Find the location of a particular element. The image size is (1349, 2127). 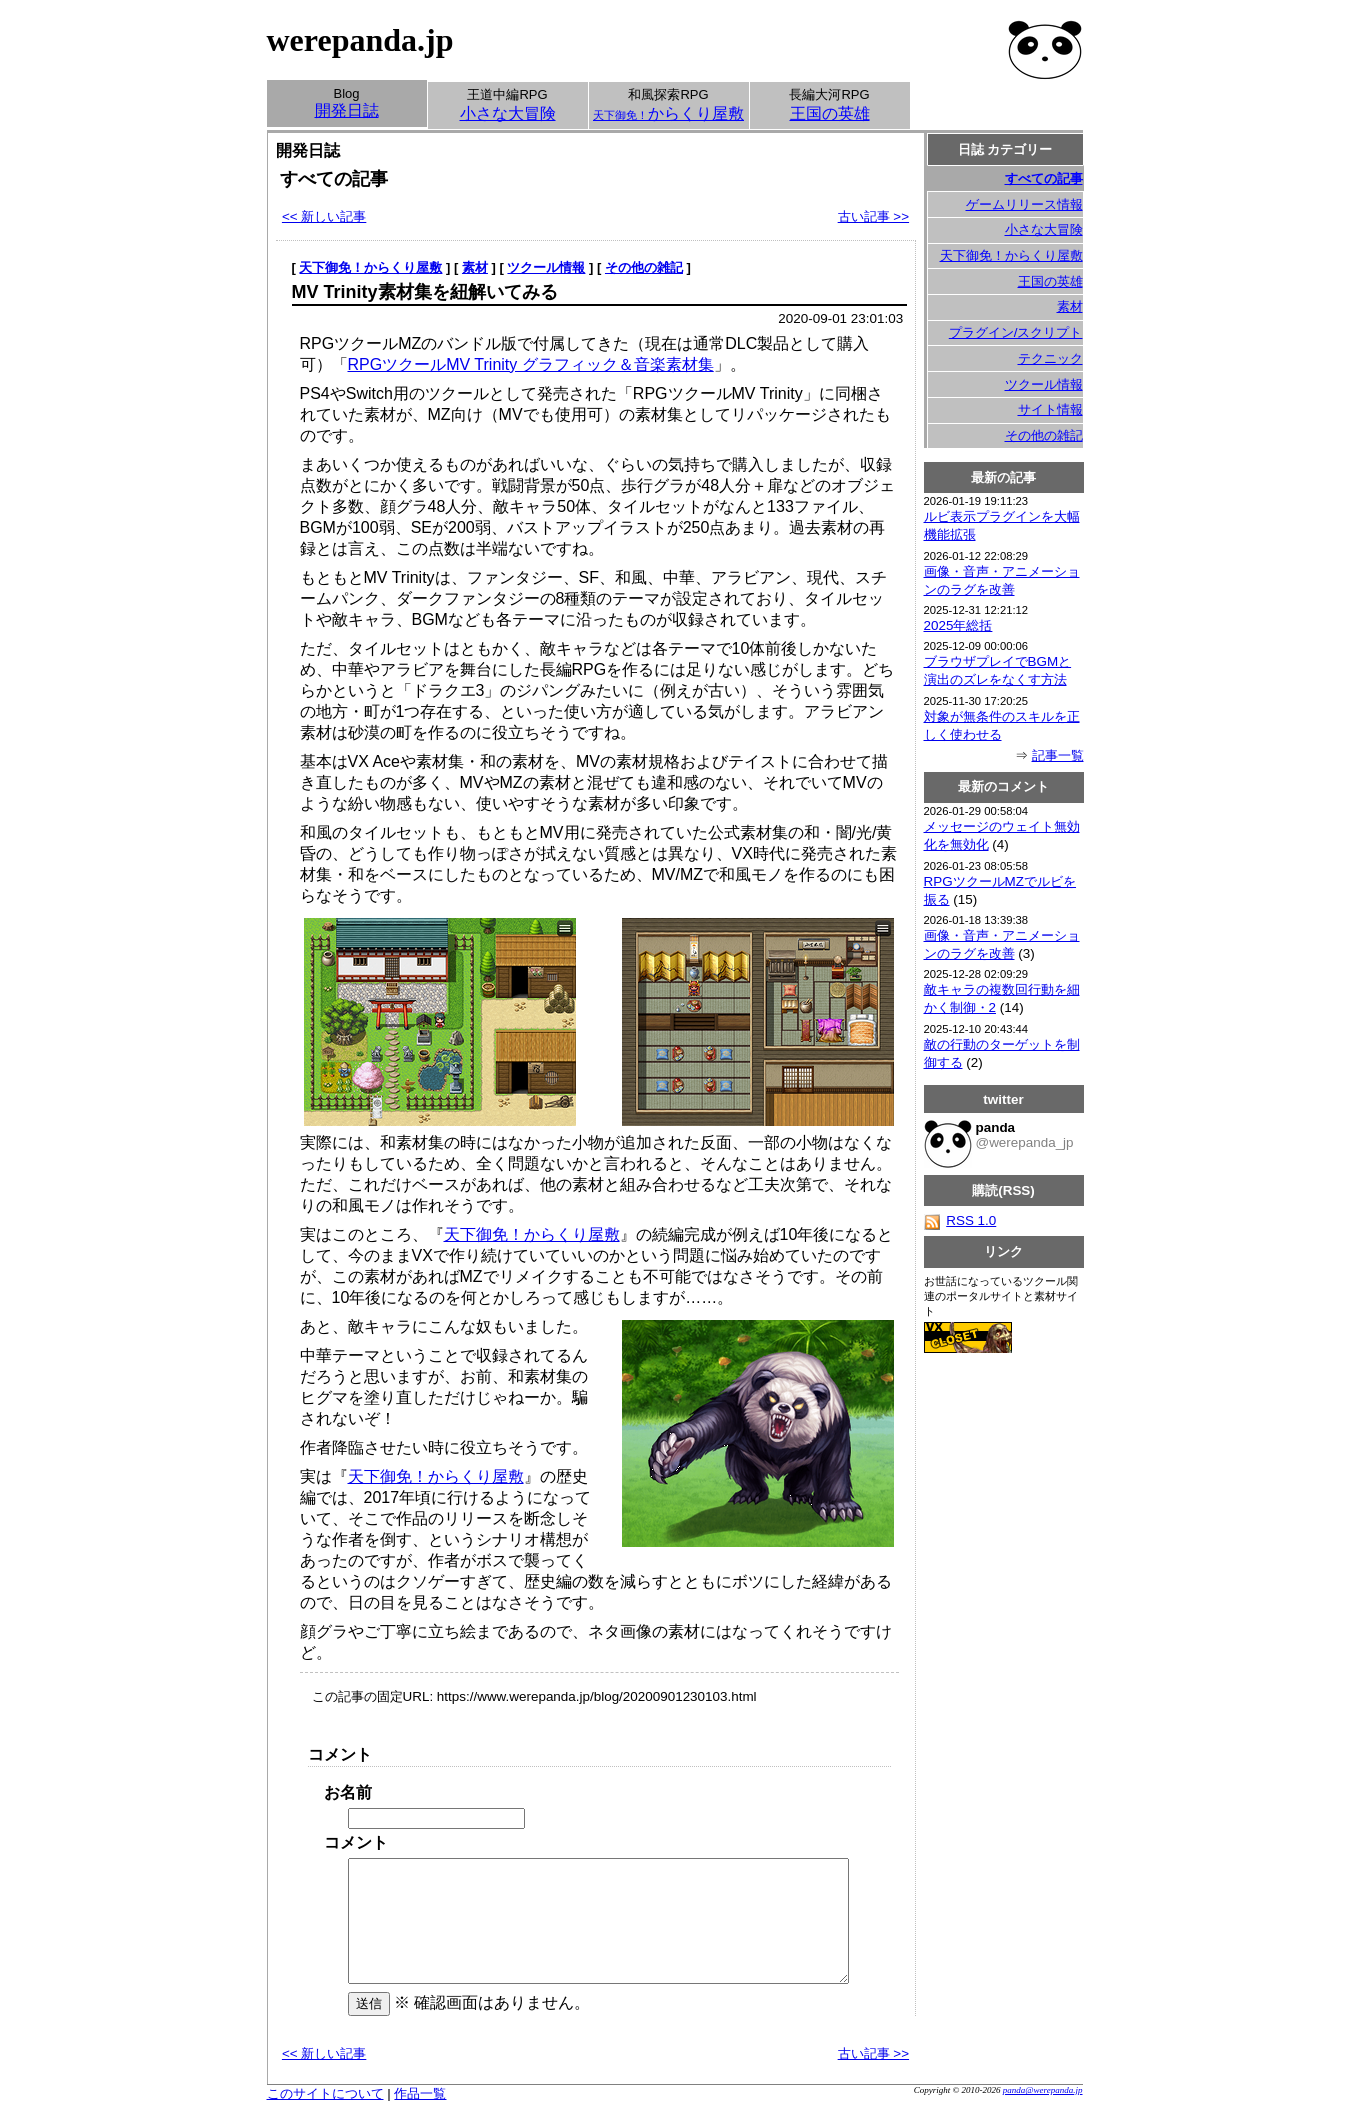

このサイトについて is located at coordinates (325, 2117).